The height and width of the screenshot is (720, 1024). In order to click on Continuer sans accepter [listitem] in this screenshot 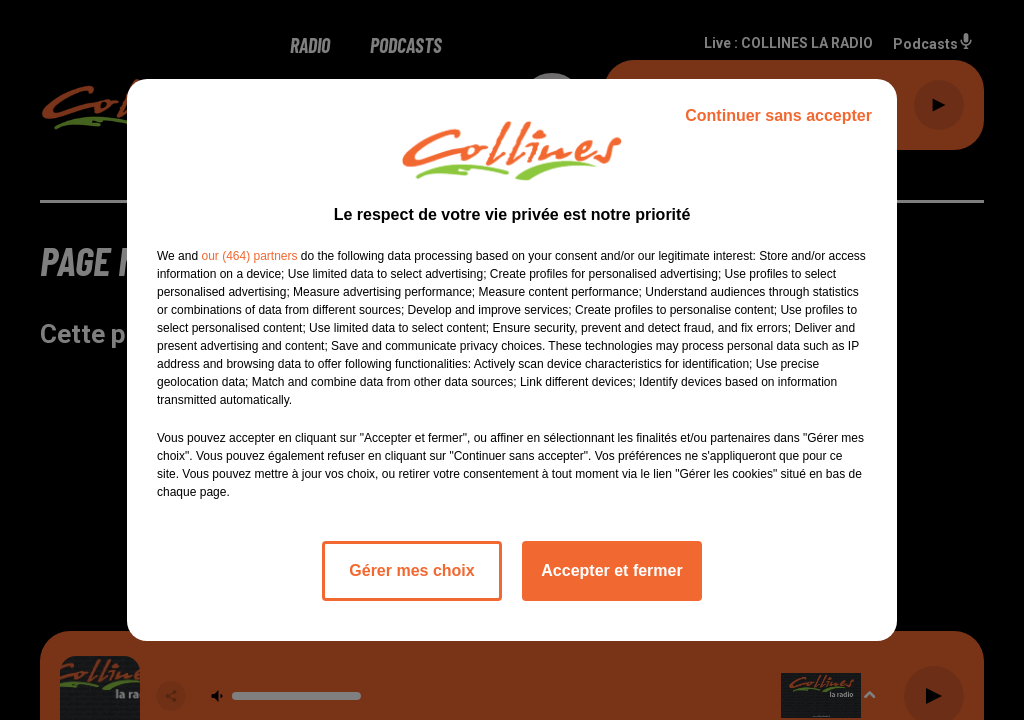, I will do `click(778, 115)`.